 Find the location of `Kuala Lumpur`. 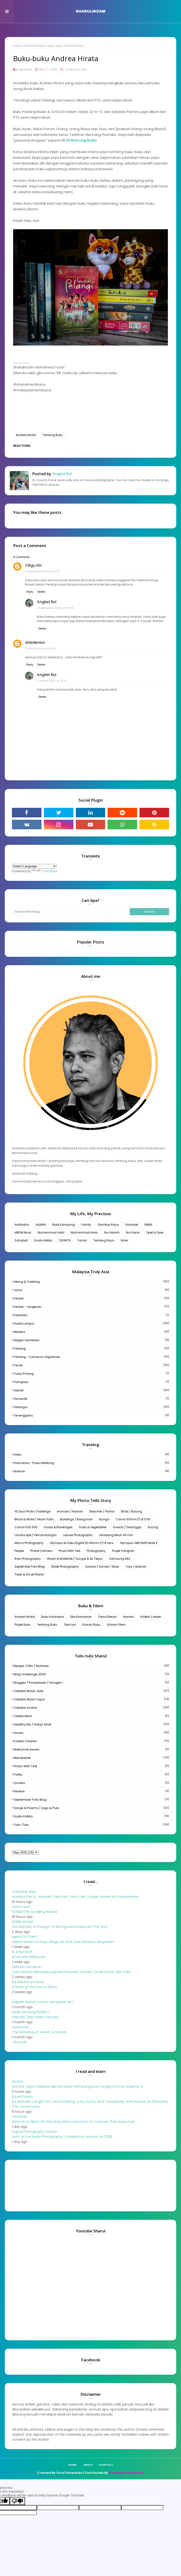

Kuala Lumpur is located at coordinates (91, 1323).